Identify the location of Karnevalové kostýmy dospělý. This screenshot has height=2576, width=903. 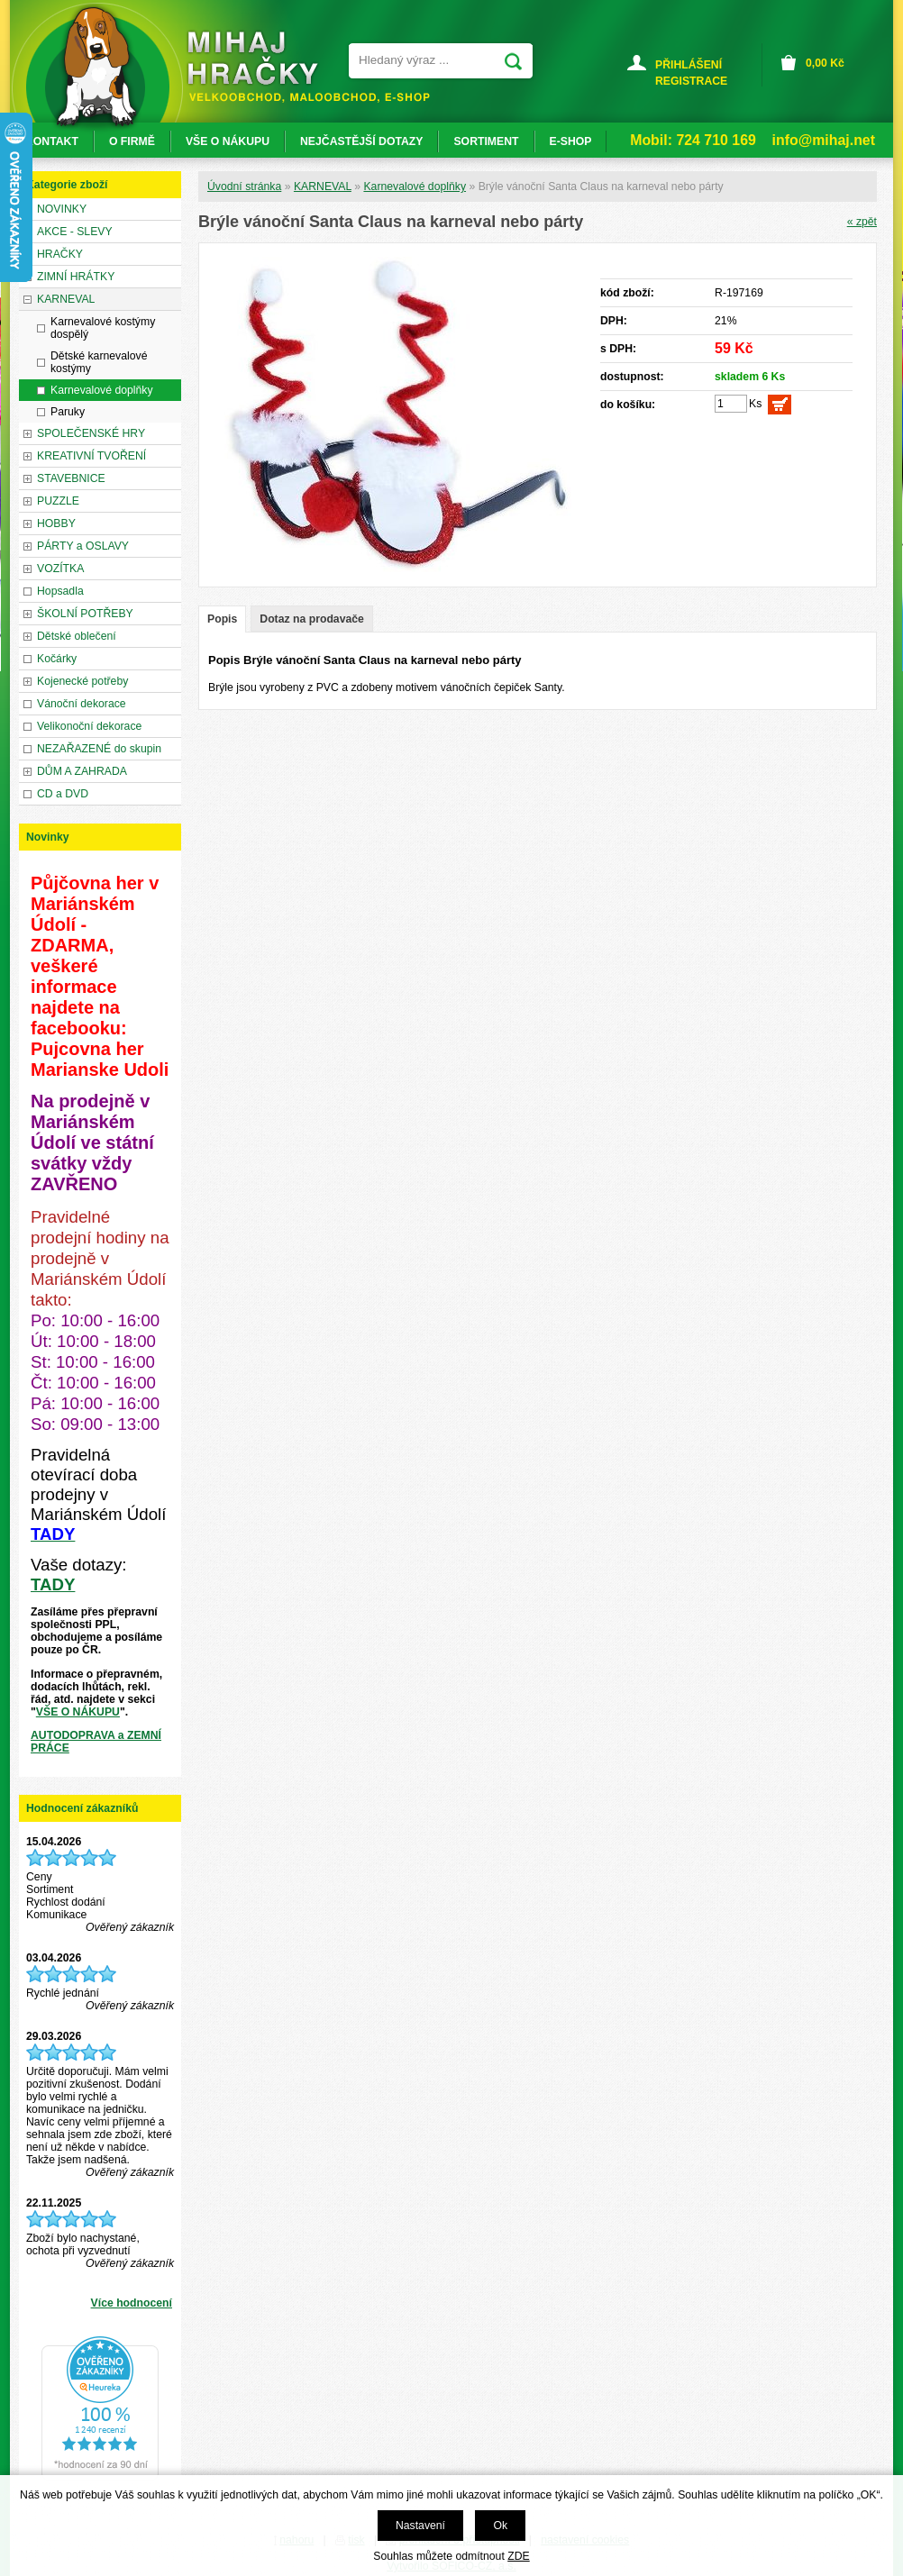
(102, 328).